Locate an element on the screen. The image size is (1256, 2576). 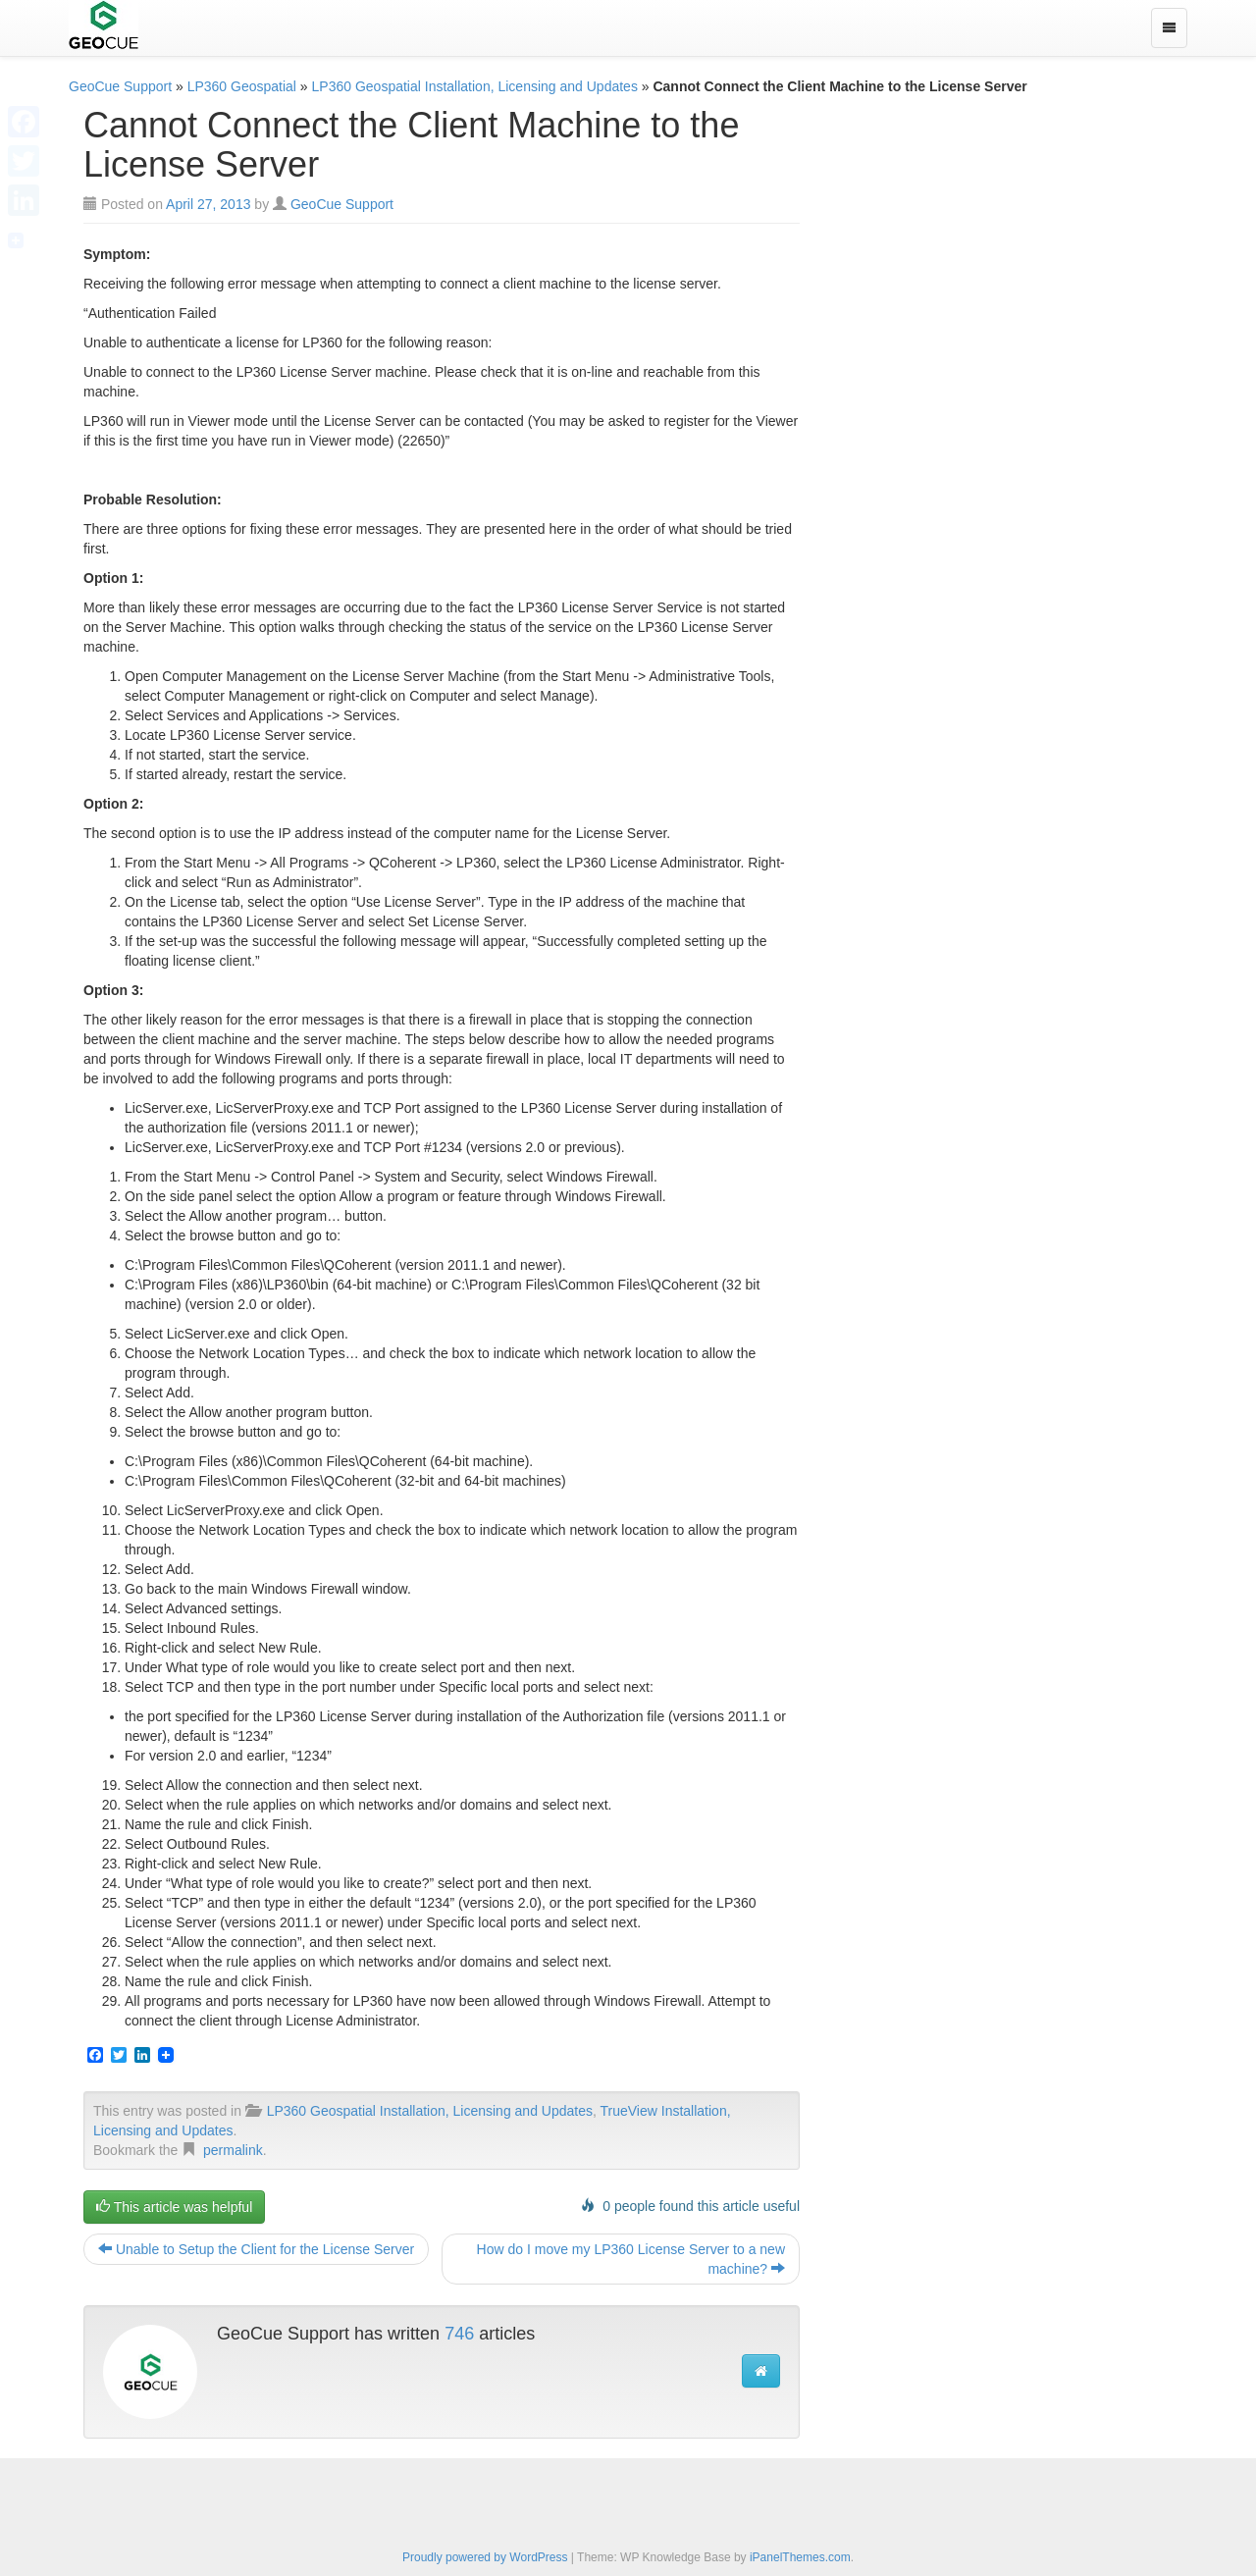
Unable to Setup the Client for the License Server is located at coordinates (256, 2249).